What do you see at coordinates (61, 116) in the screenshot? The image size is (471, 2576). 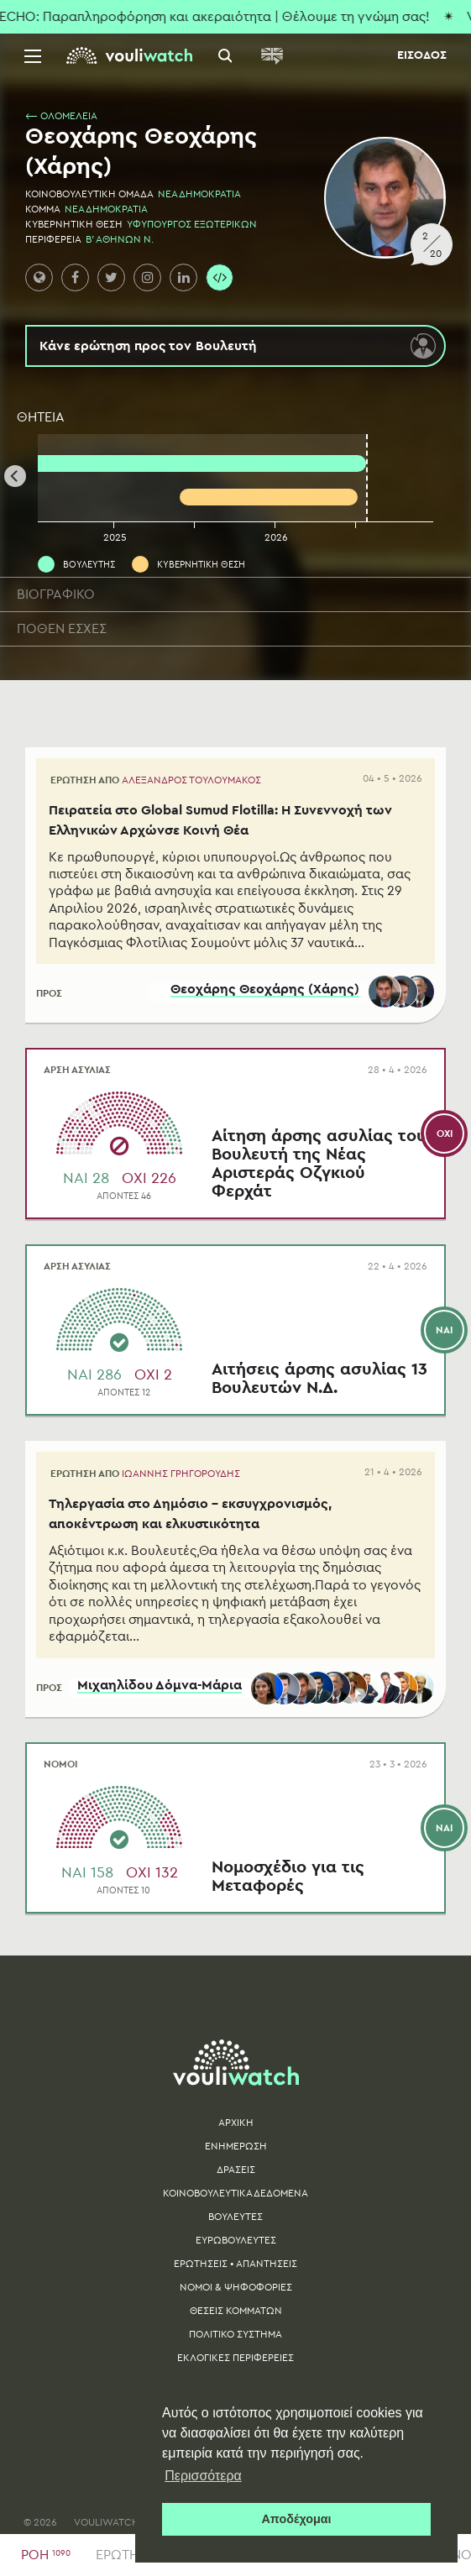 I see `⟵ ΟΛΟΜΕΛΕΙΑ` at bounding box center [61, 116].